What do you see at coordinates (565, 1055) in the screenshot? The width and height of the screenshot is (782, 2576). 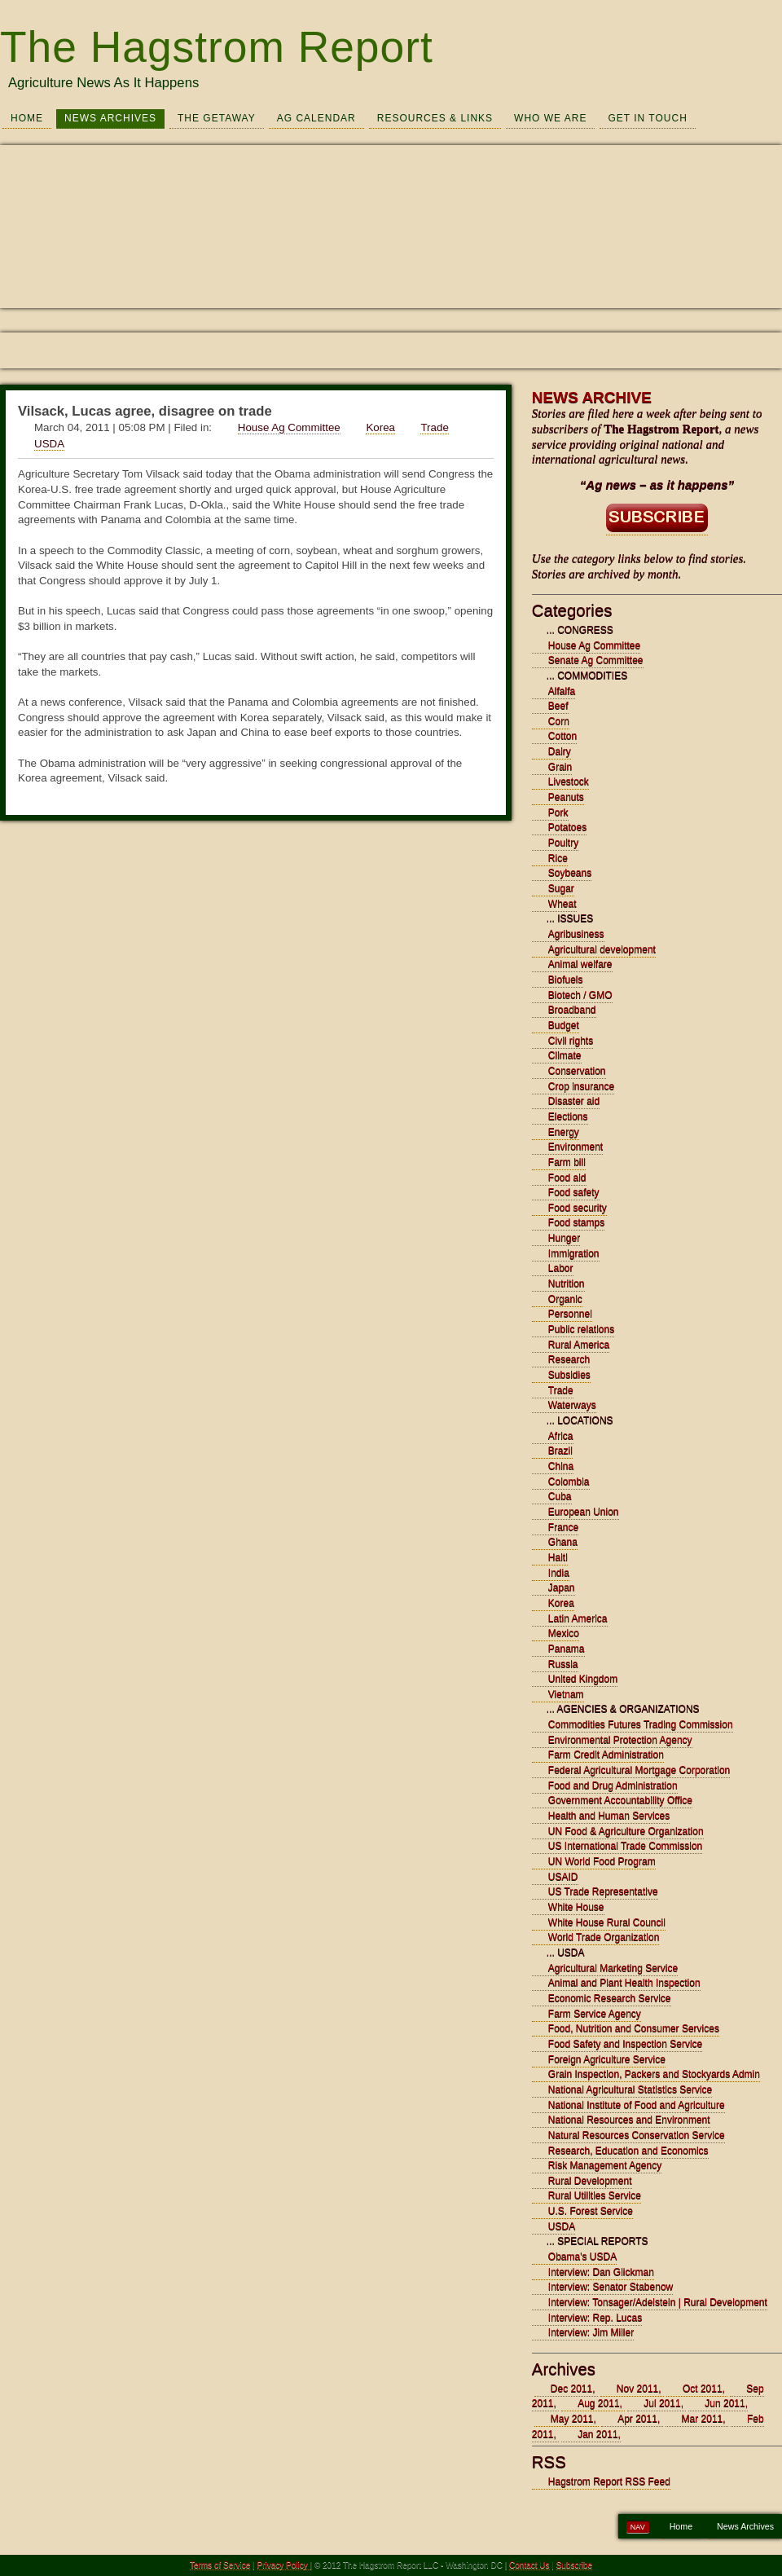 I see `Climate` at bounding box center [565, 1055].